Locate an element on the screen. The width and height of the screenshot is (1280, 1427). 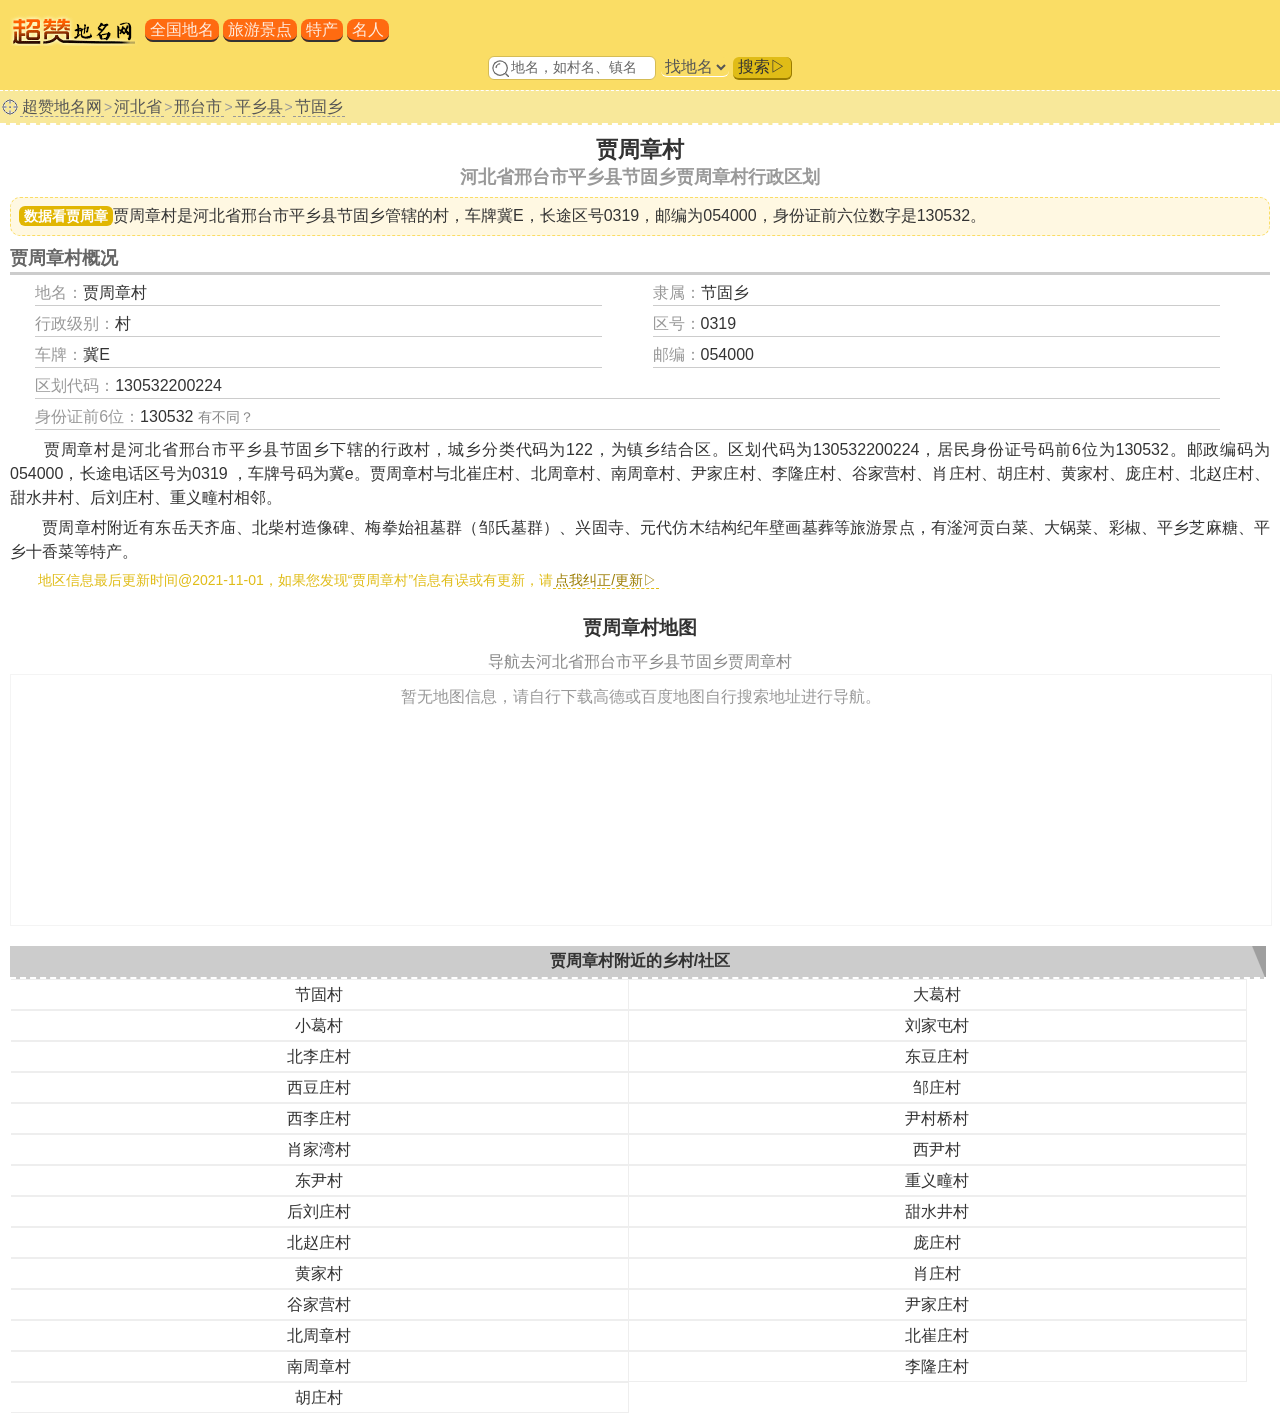
刘家屯村 is located at coordinates (937, 1025).